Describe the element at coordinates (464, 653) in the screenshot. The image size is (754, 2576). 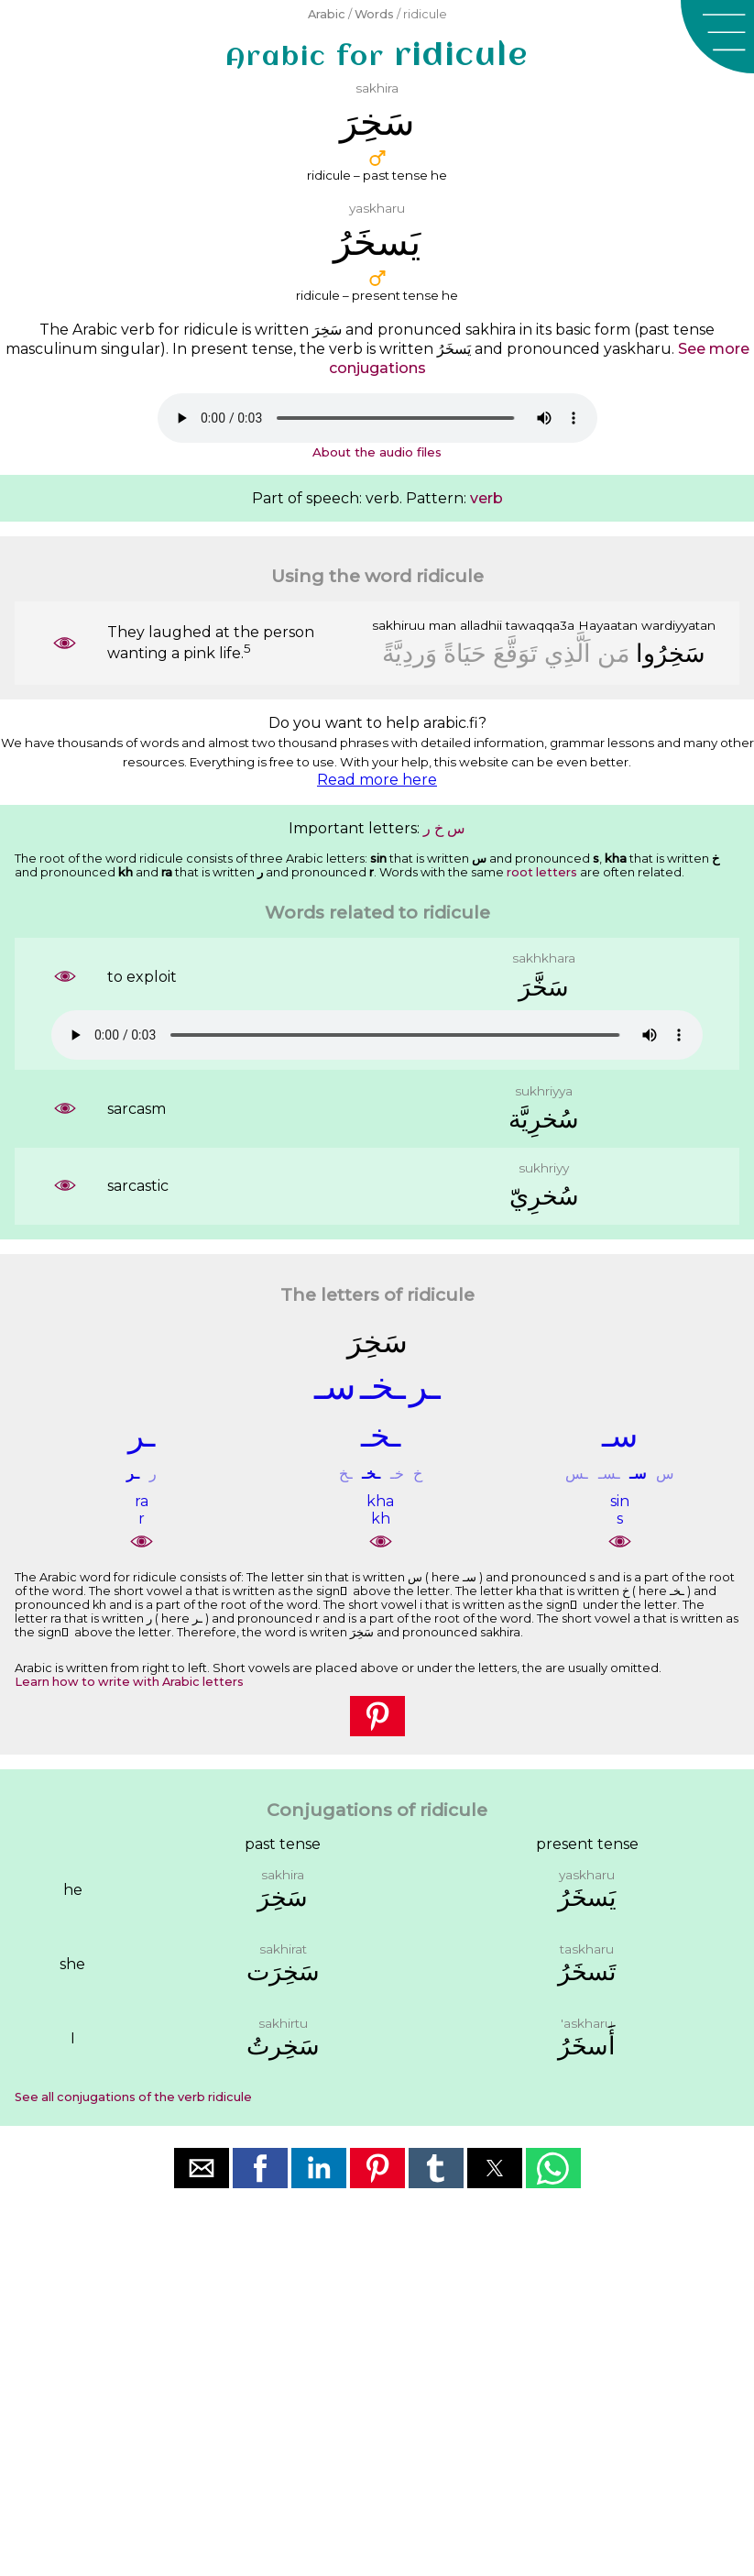
I see `ﺣَﻴَﺎﺓً` at that location.